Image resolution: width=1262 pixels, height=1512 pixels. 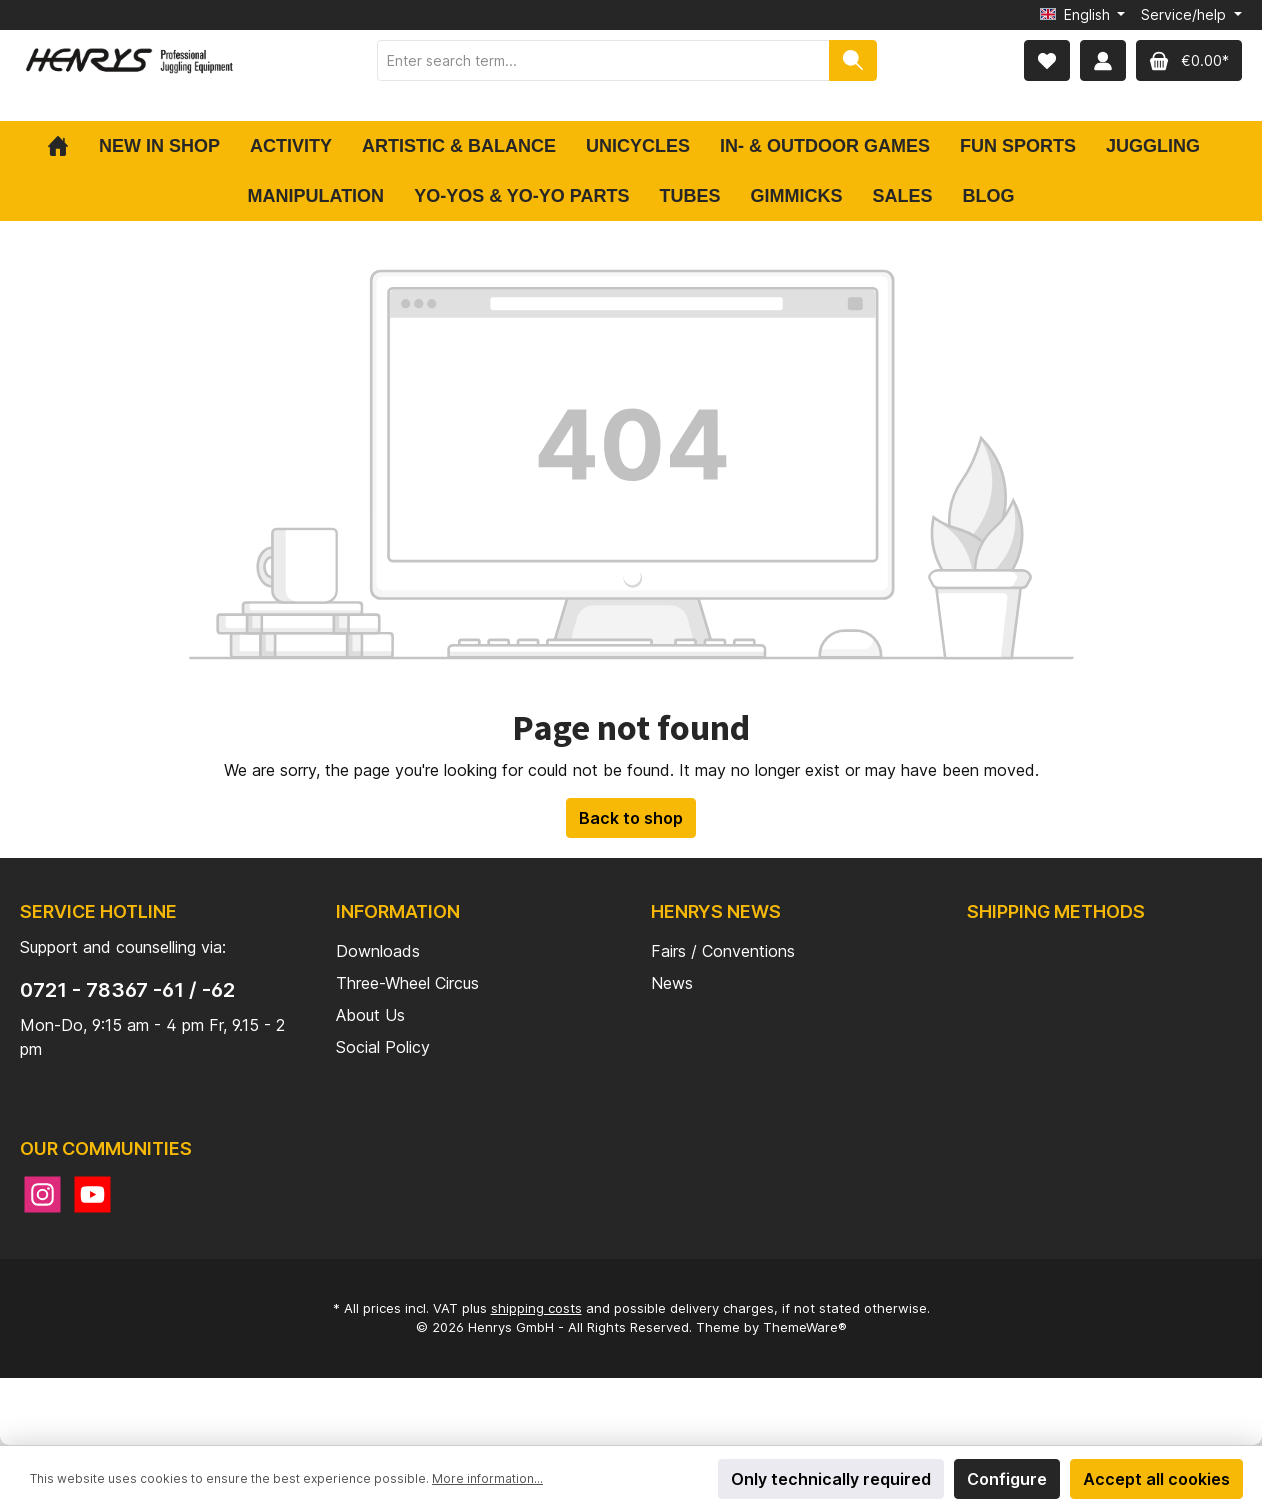 What do you see at coordinates (383, 1047) in the screenshot?
I see `Social Policy` at bounding box center [383, 1047].